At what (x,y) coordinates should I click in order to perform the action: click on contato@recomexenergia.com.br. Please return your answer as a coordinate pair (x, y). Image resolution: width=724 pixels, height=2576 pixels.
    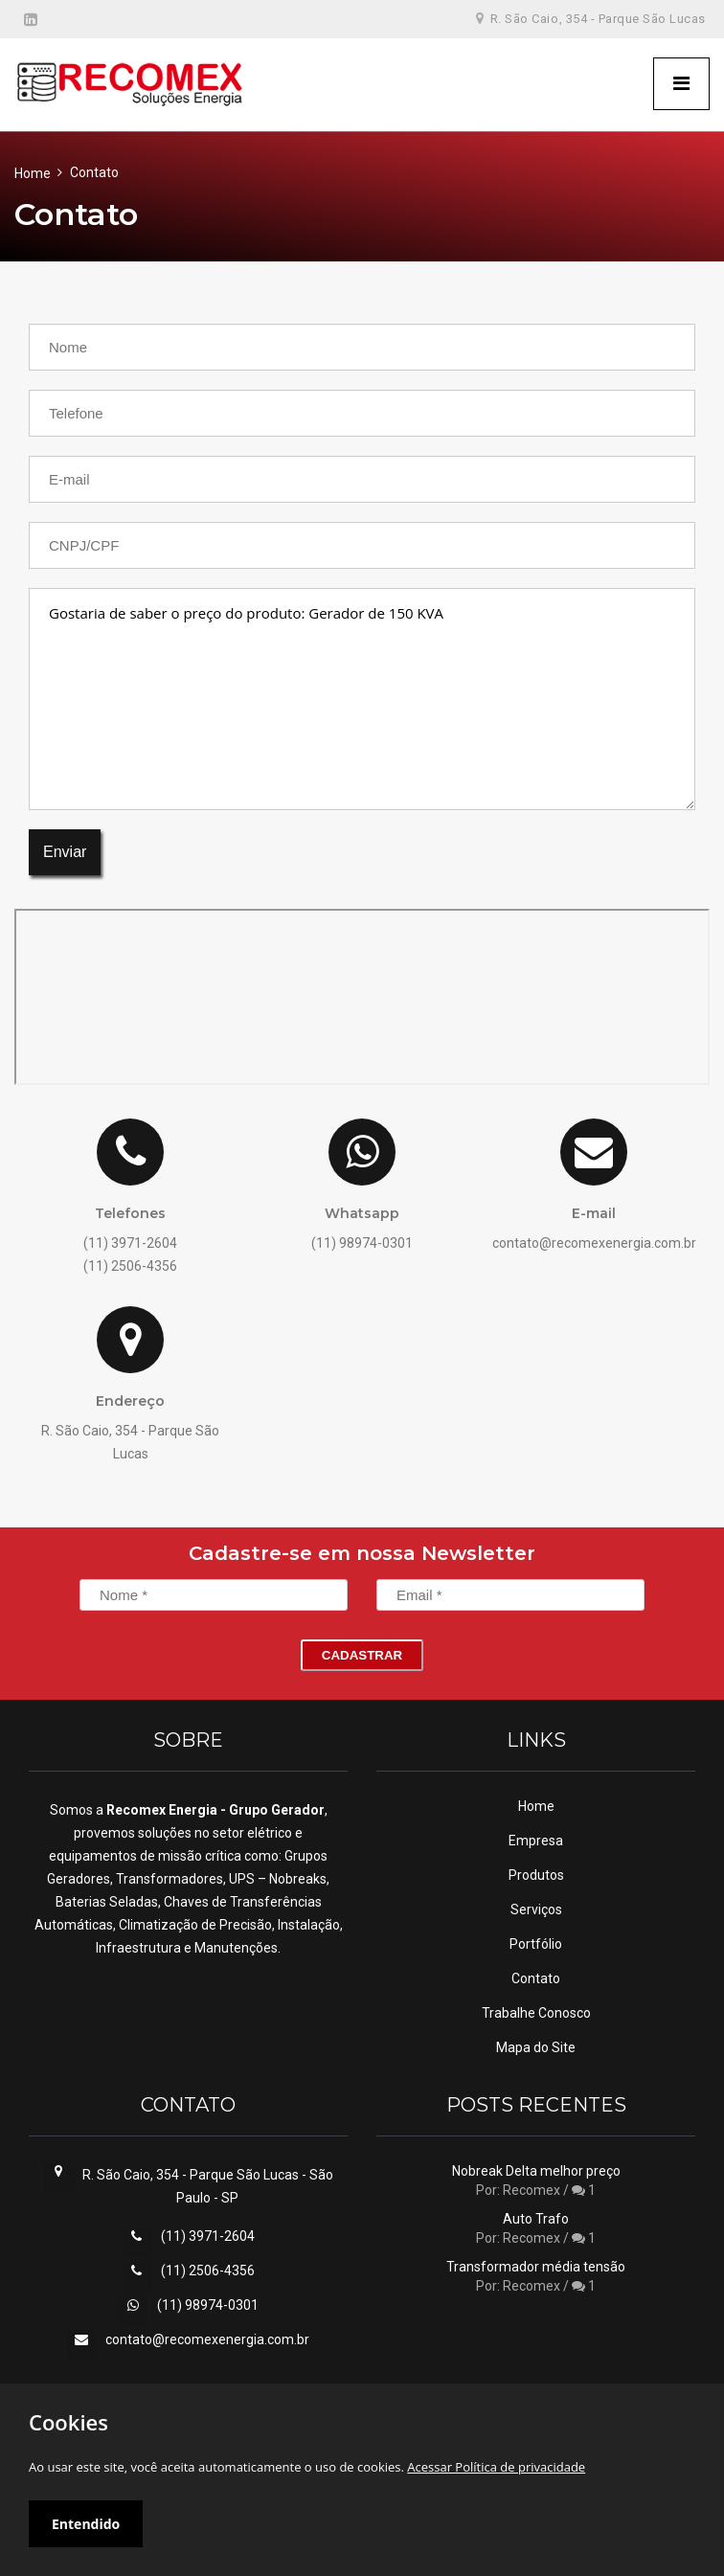
    Looking at the image, I should click on (207, 2339).